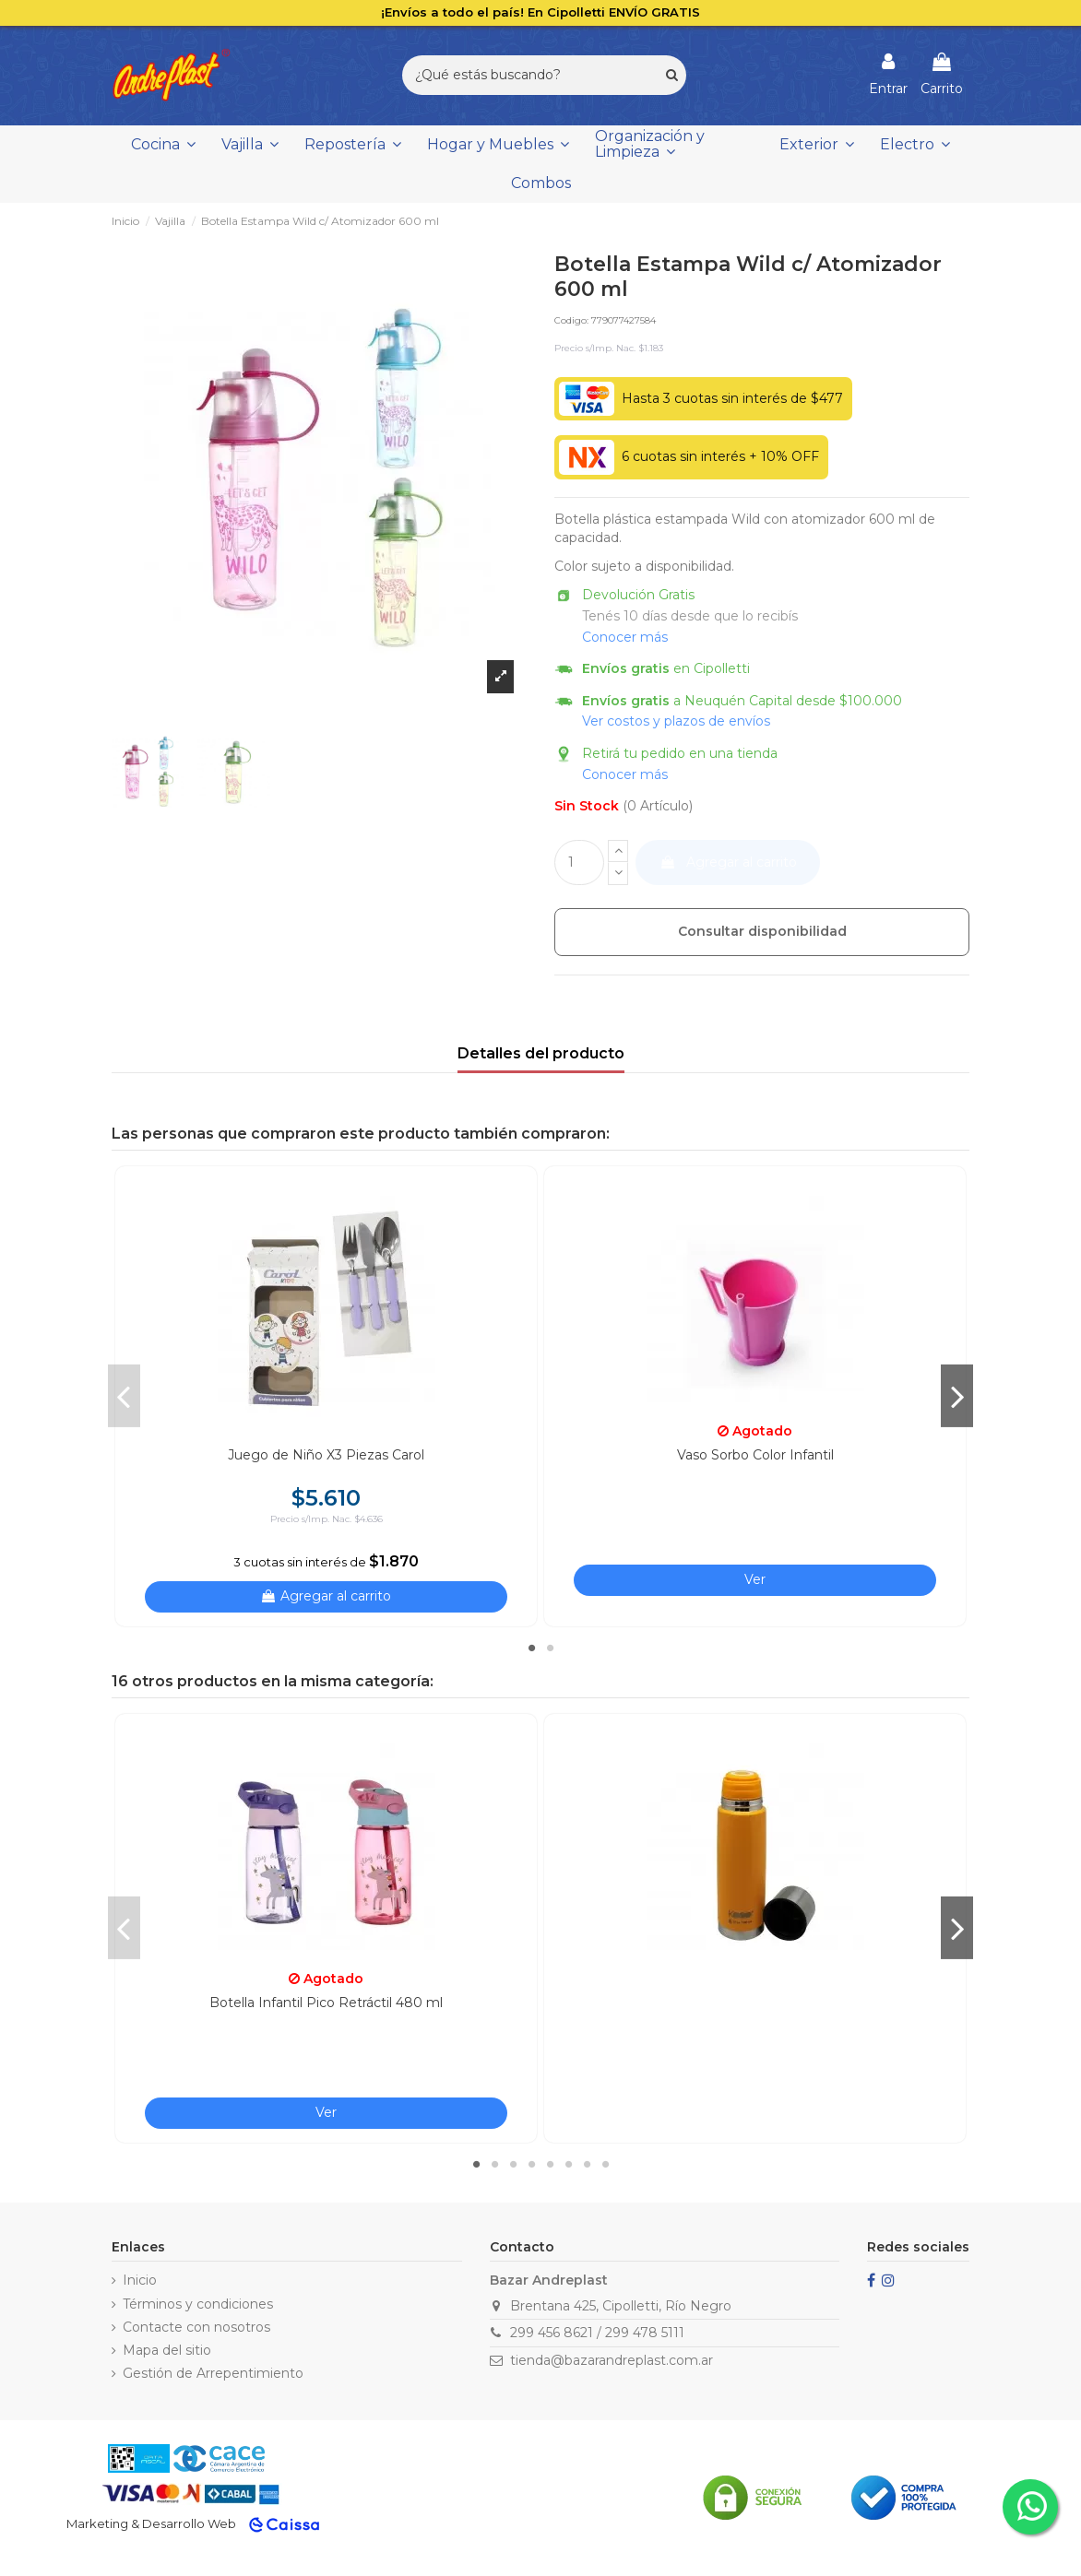 The width and height of the screenshot is (1081, 2576). What do you see at coordinates (196, 2327) in the screenshot?
I see `Contacte con nosotros` at bounding box center [196, 2327].